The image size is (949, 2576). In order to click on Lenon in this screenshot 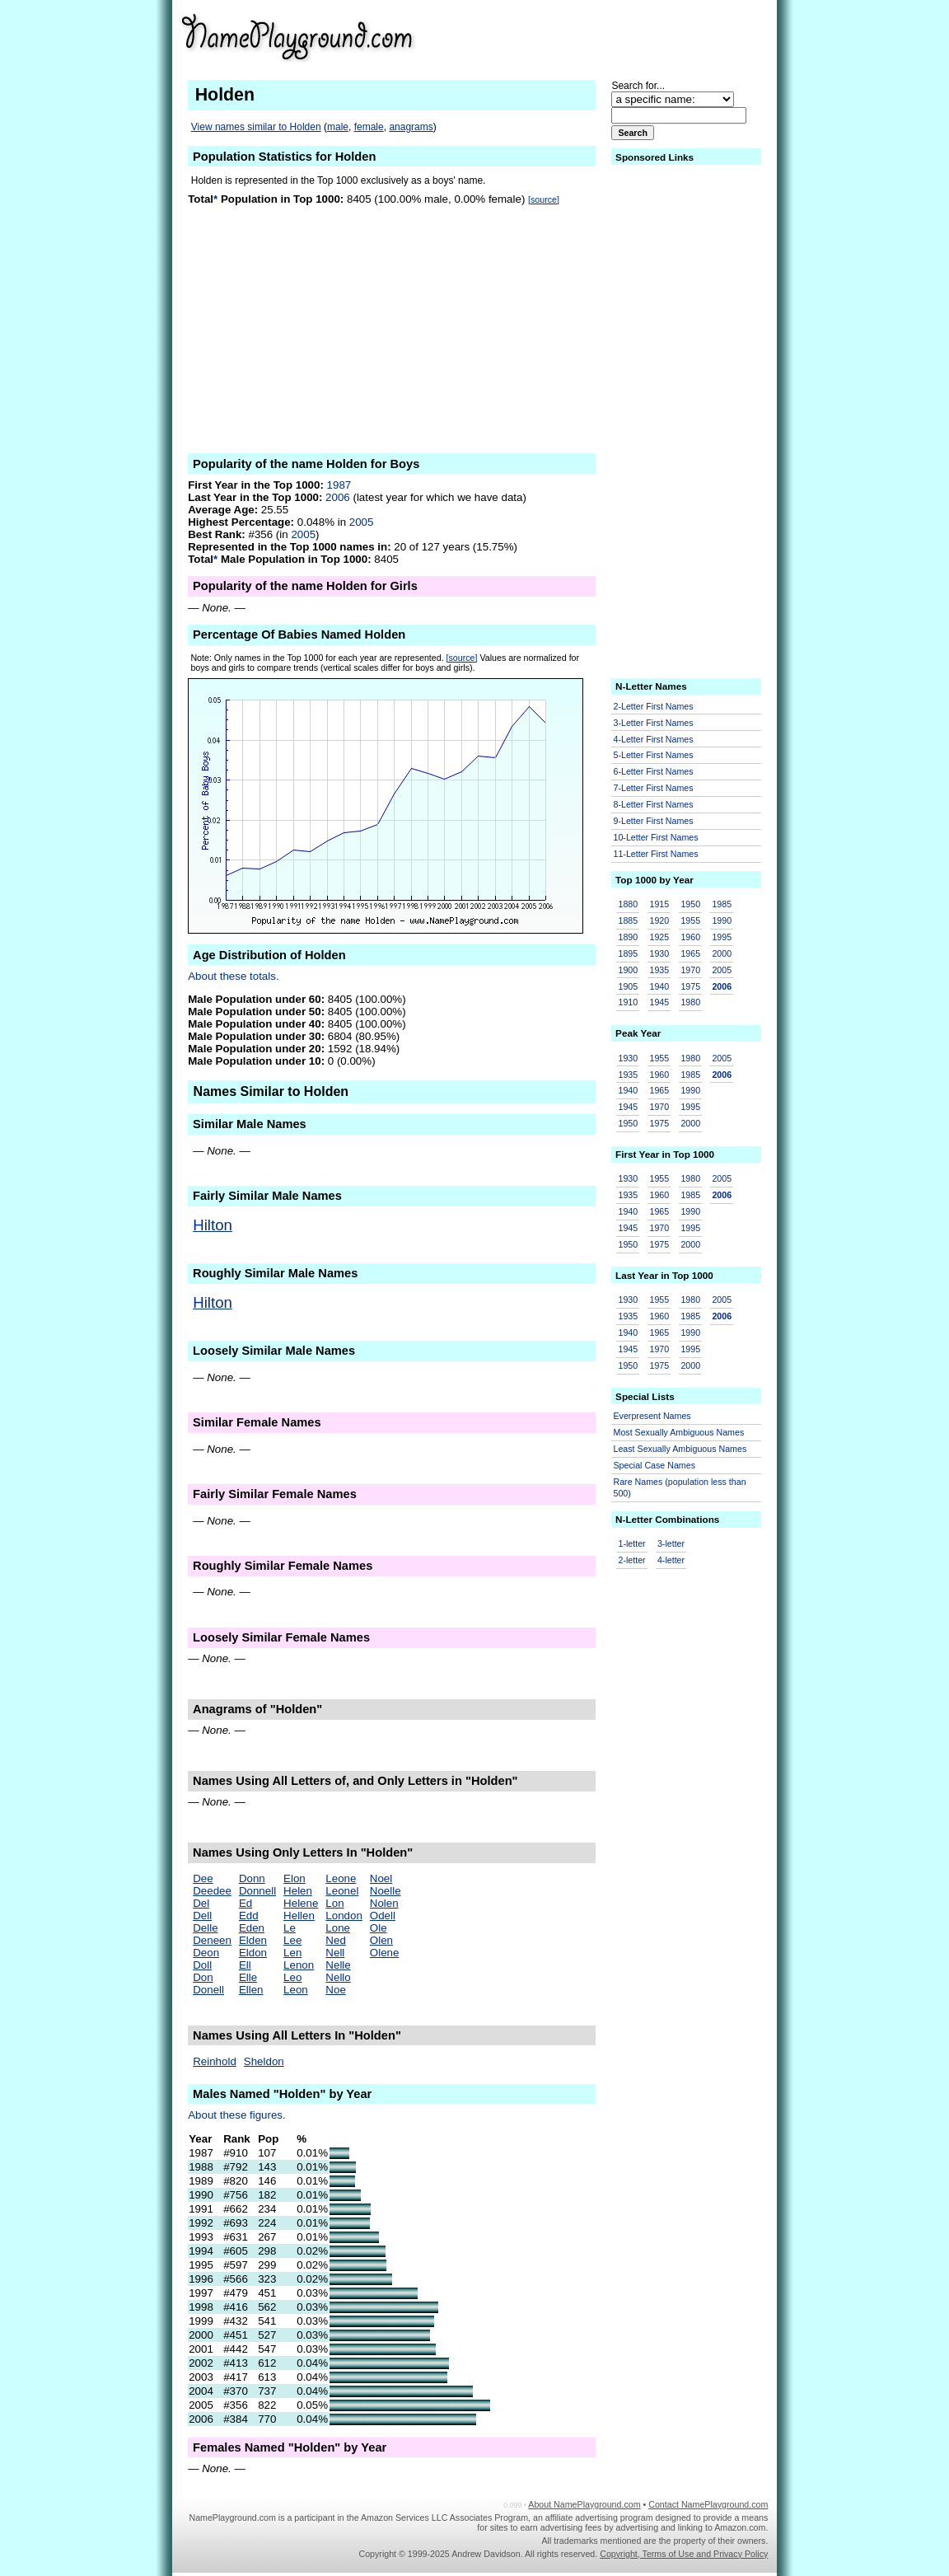, I will do `click(298, 1965)`.